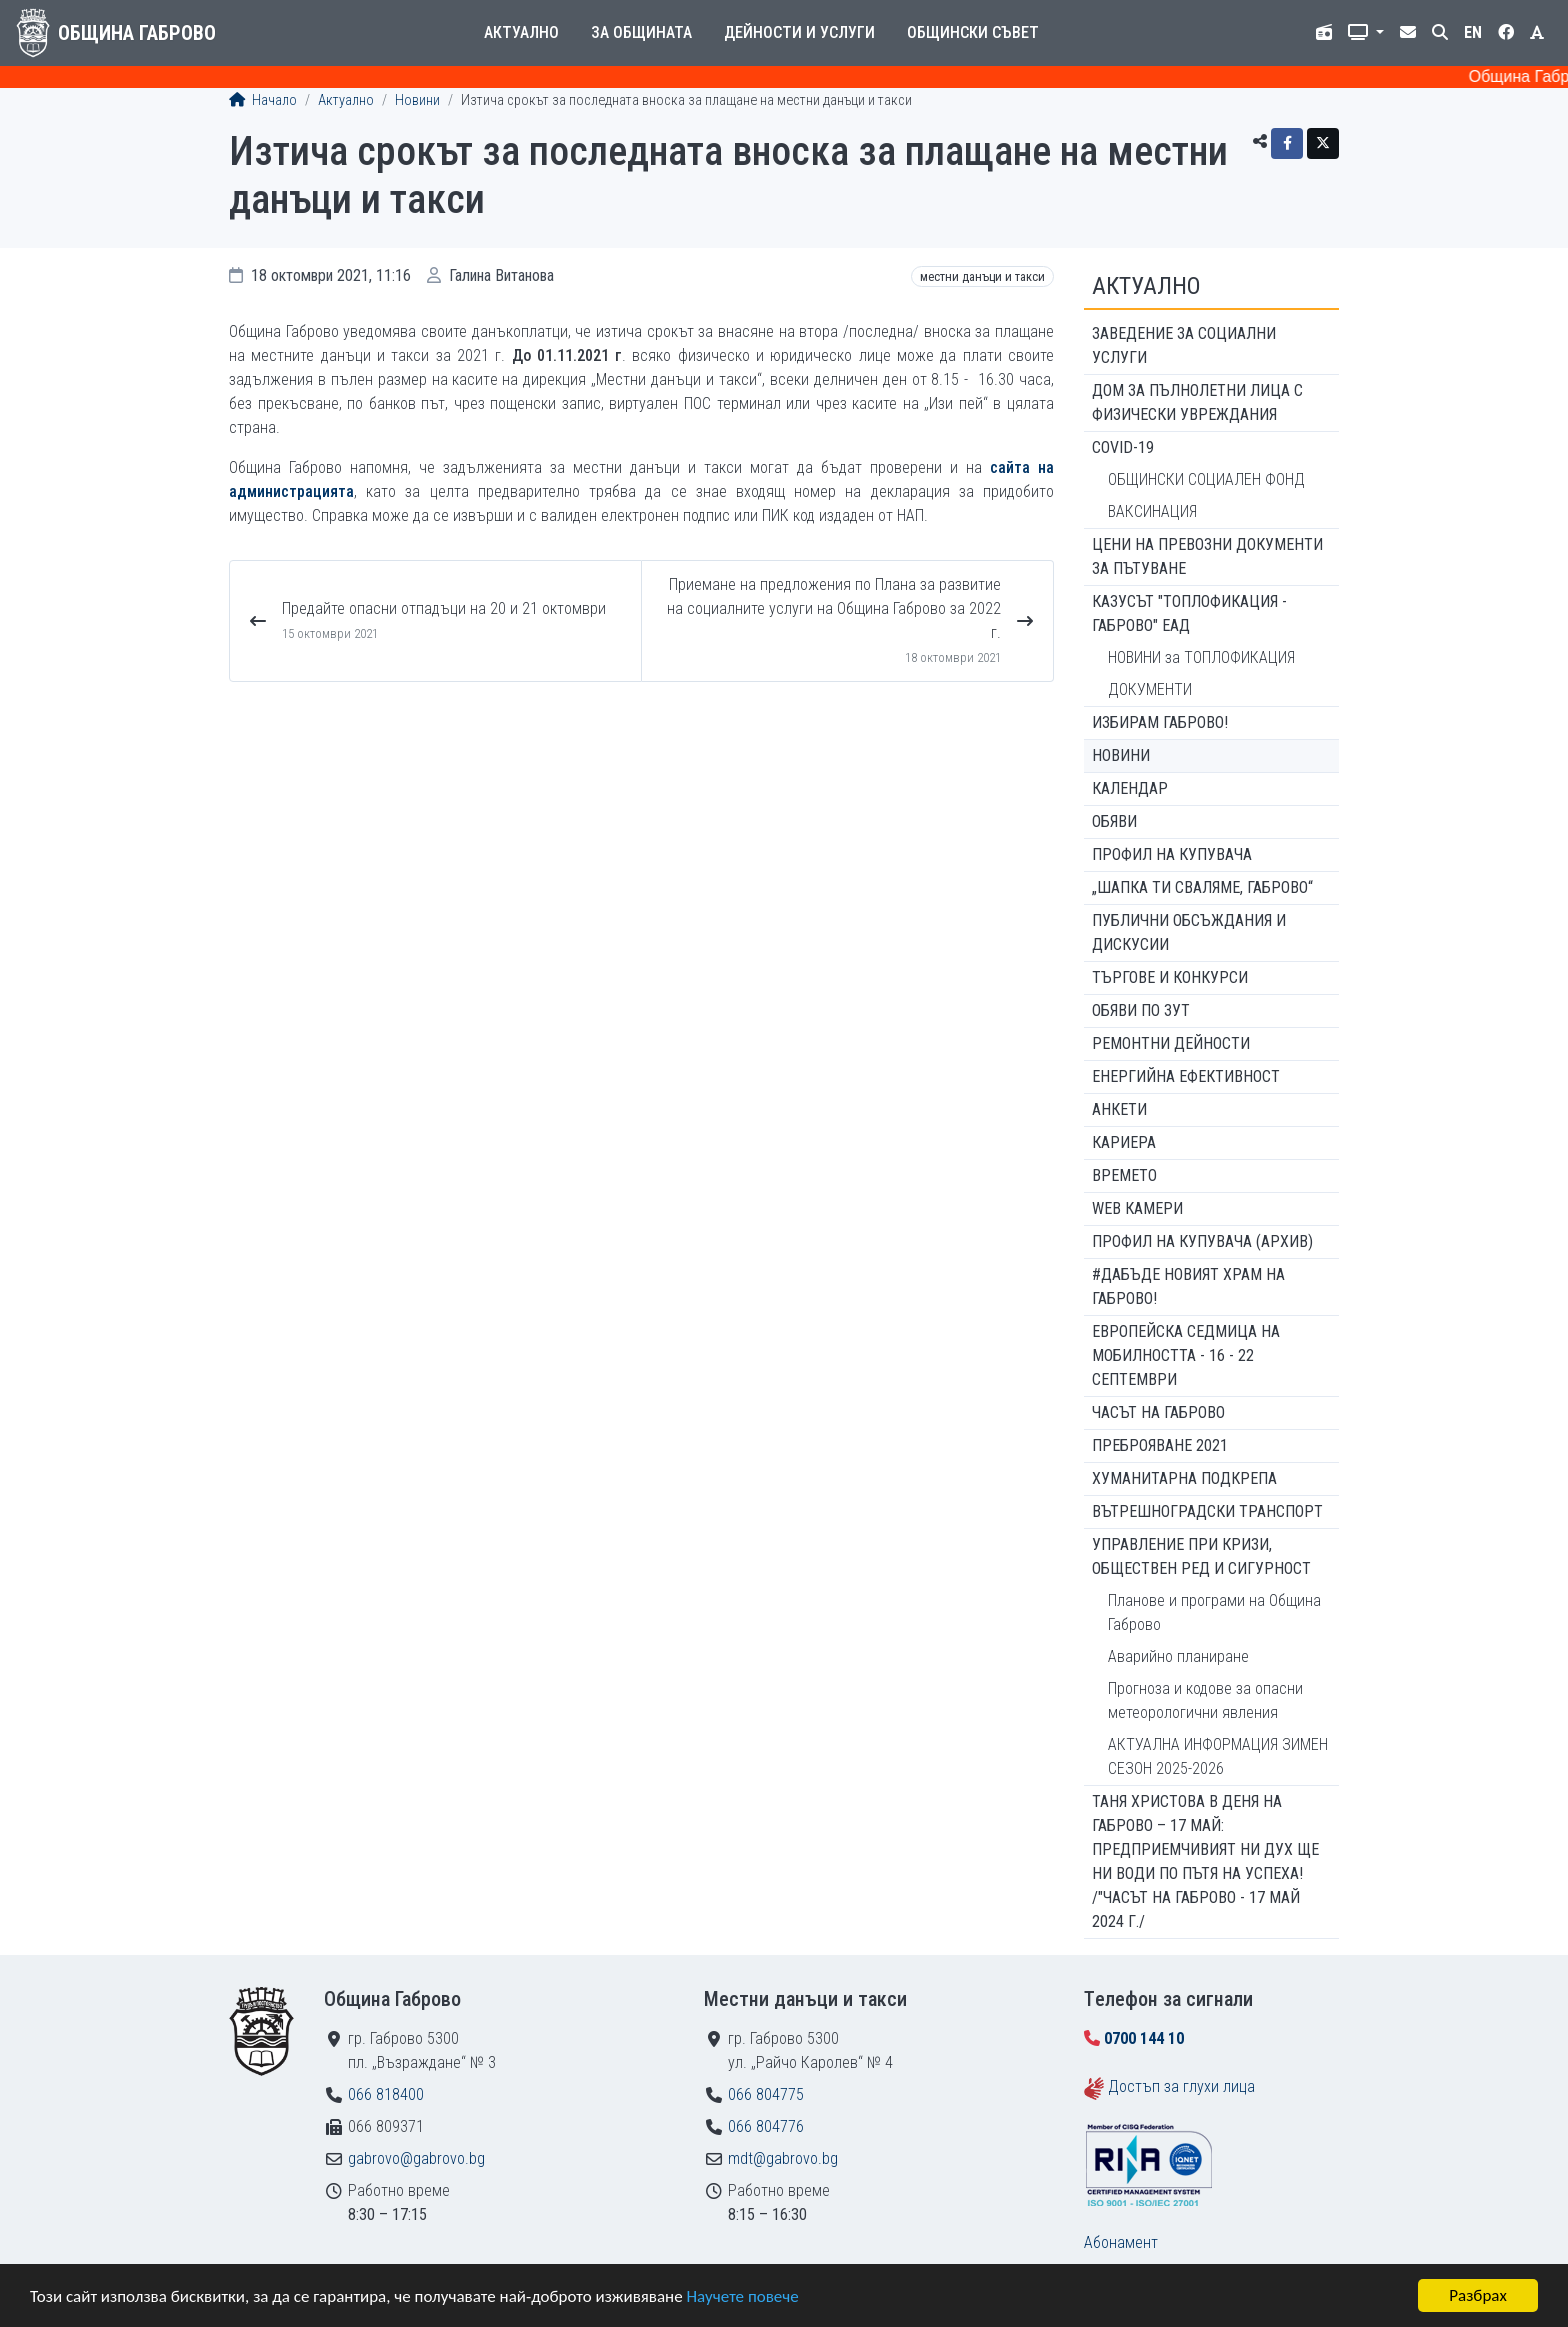  Describe the element at coordinates (1124, 1142) in the screenshot. I see `Кариера` at that location.